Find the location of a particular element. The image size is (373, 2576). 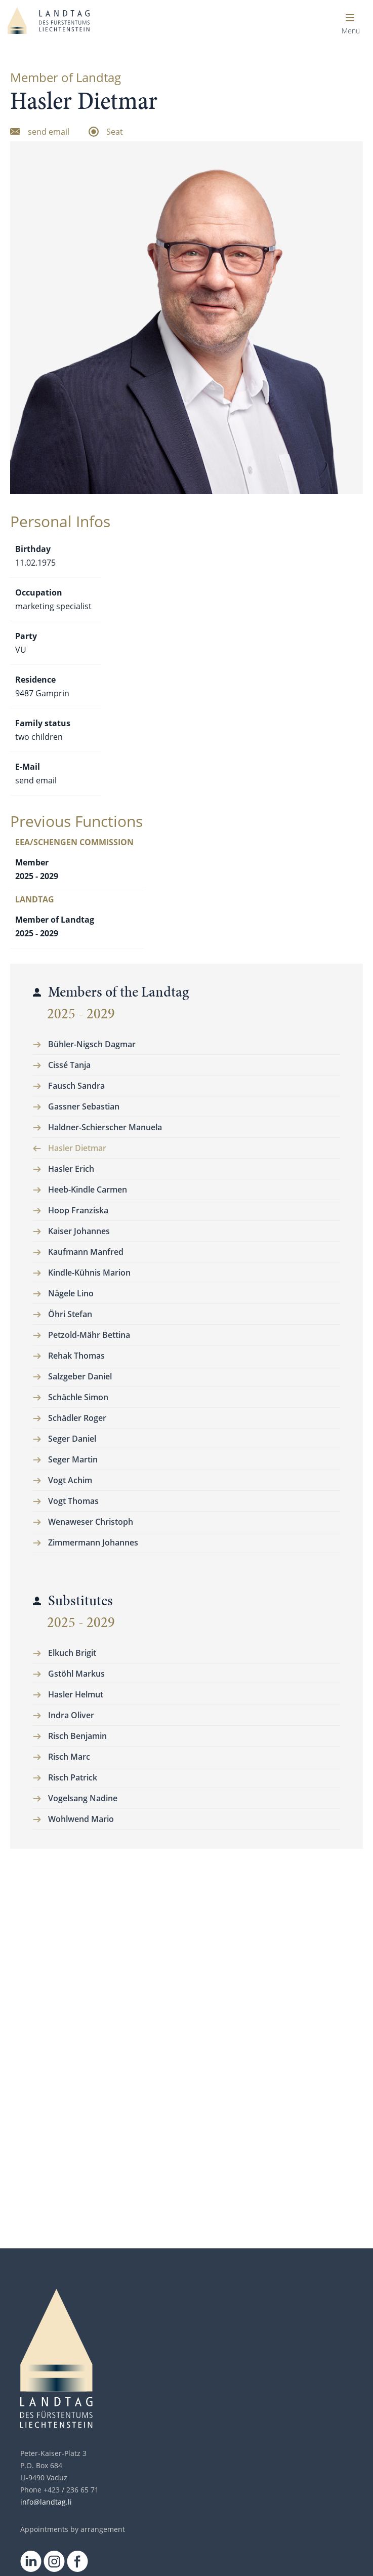

info@landtag.li is located at coordinates (46, 2502).